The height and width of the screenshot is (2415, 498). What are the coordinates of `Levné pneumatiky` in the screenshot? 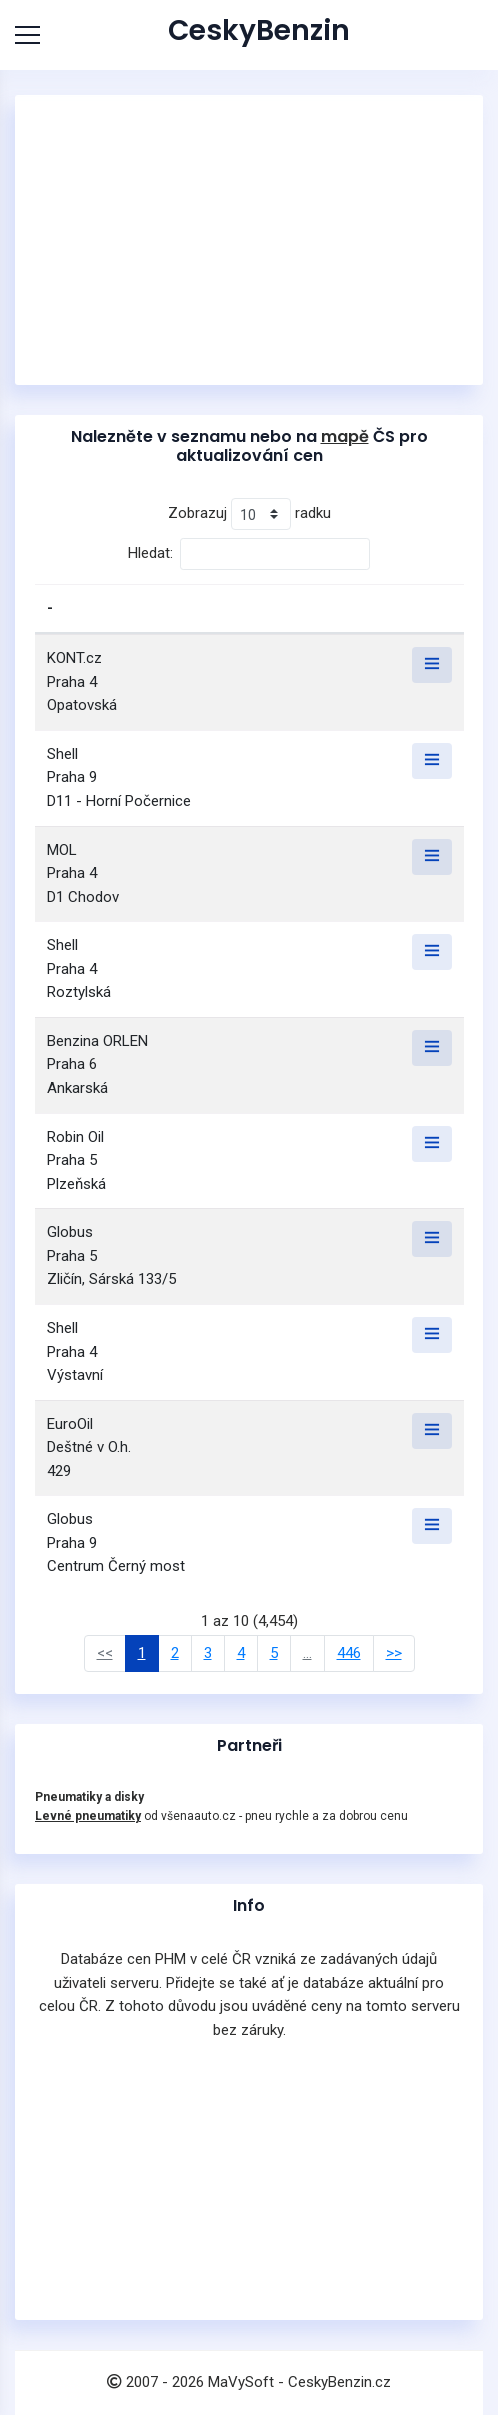 It's located at (88, 1816).